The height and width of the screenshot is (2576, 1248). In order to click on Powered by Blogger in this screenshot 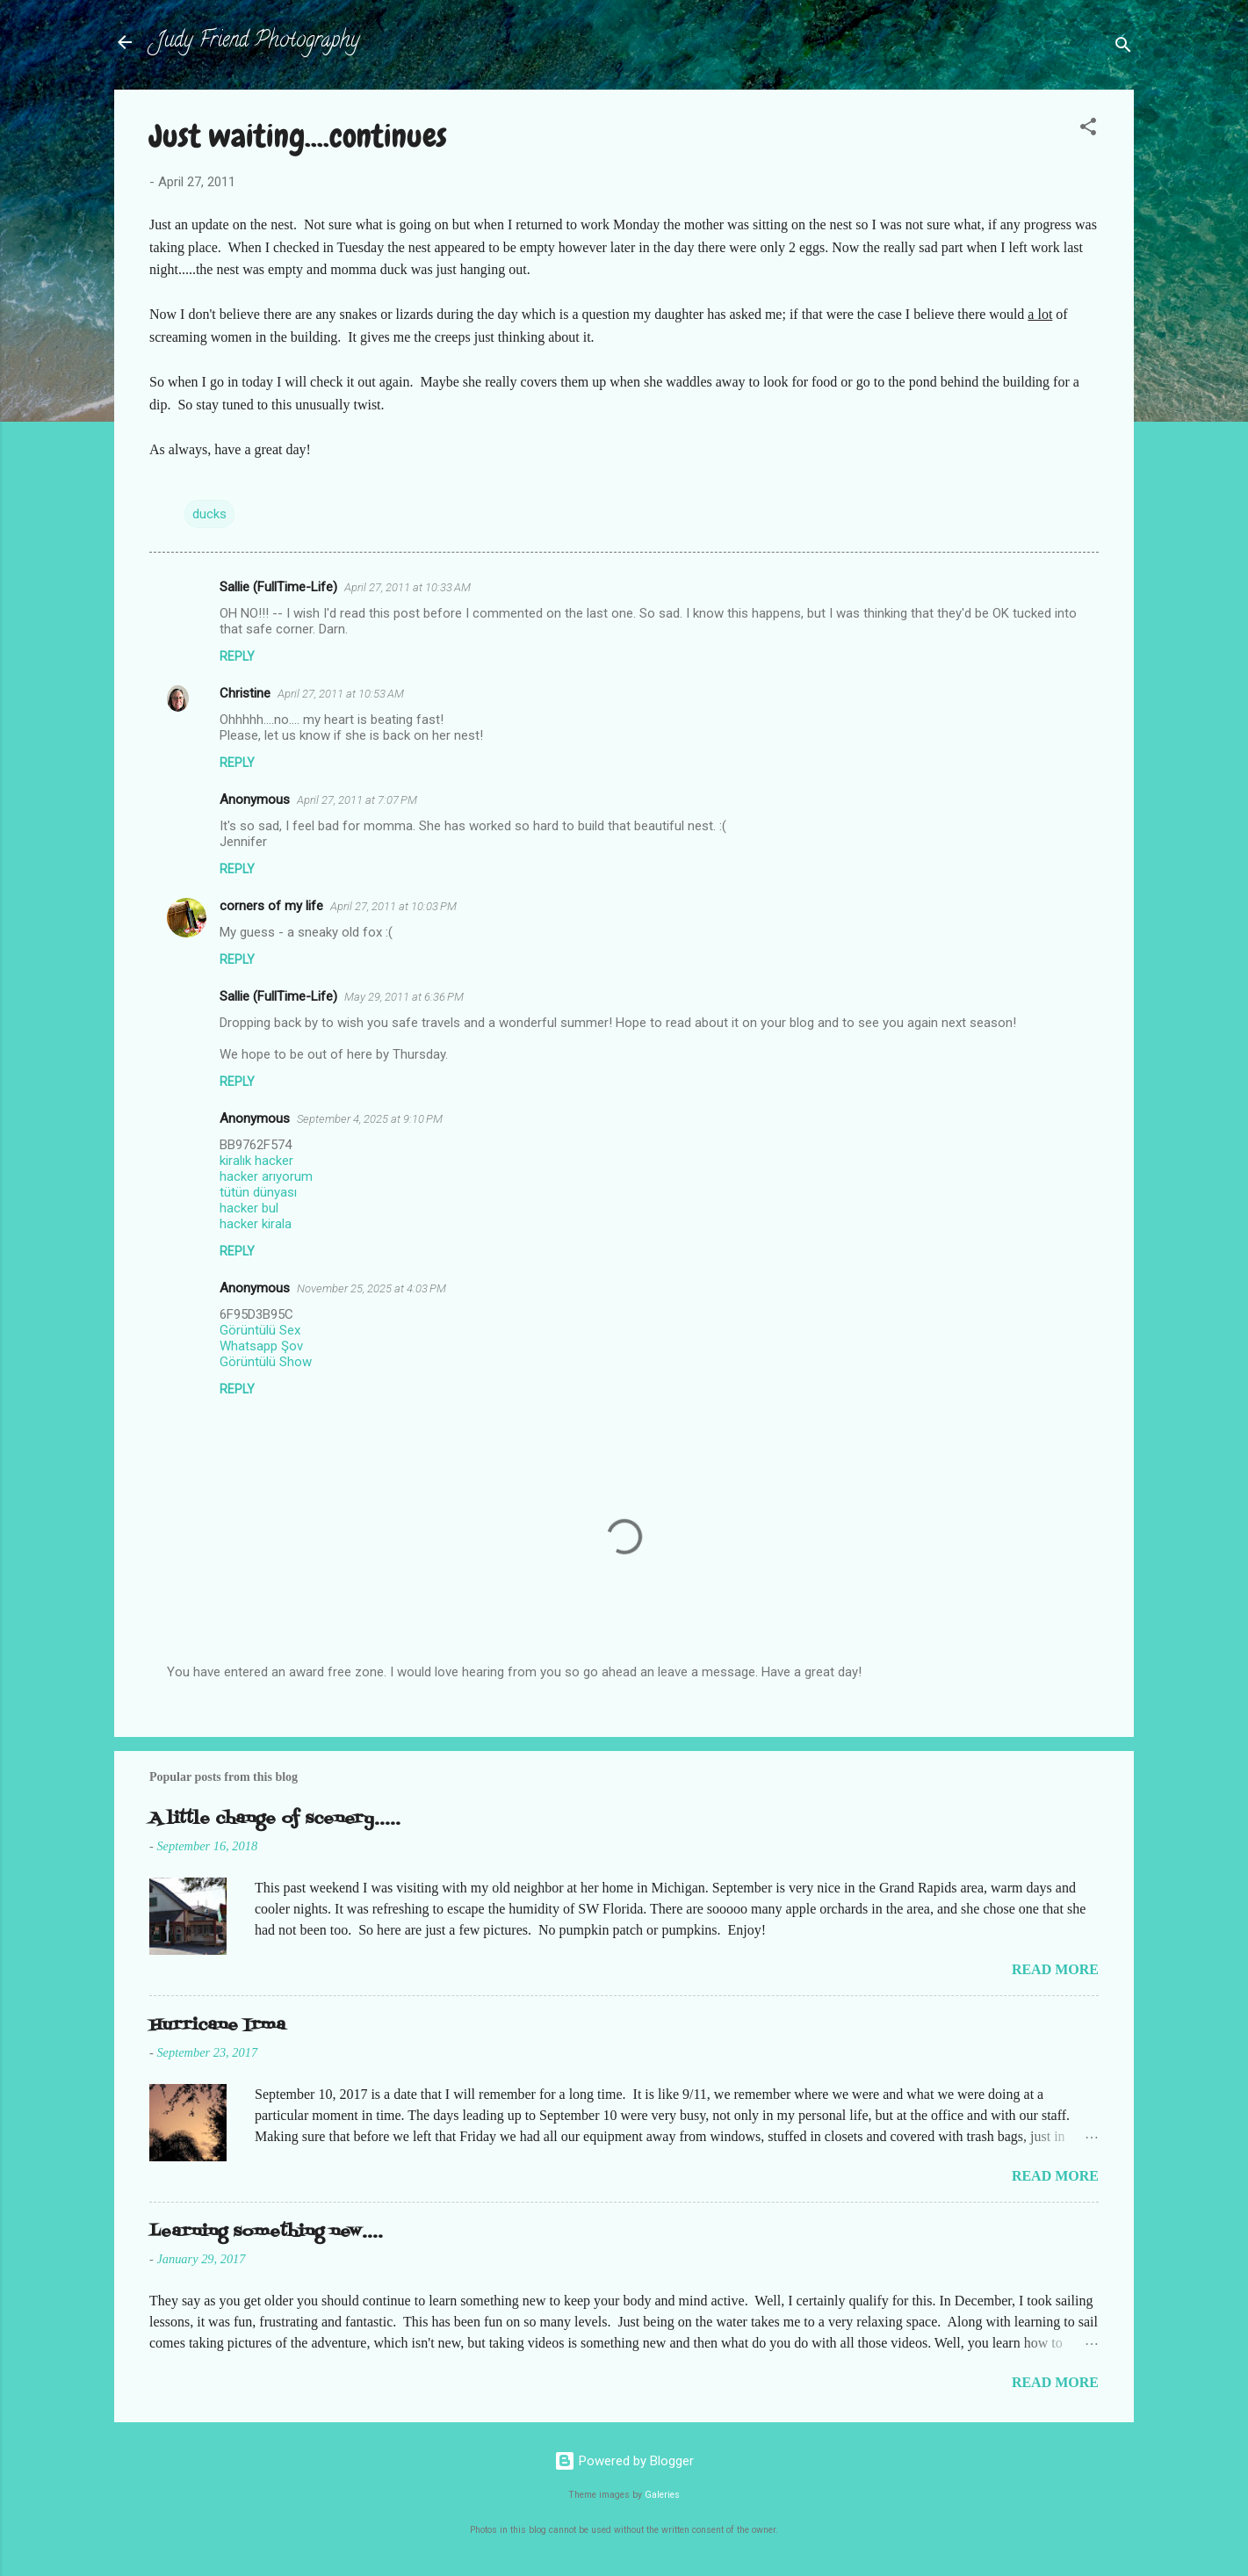, I will do `click(624, 2461)`.